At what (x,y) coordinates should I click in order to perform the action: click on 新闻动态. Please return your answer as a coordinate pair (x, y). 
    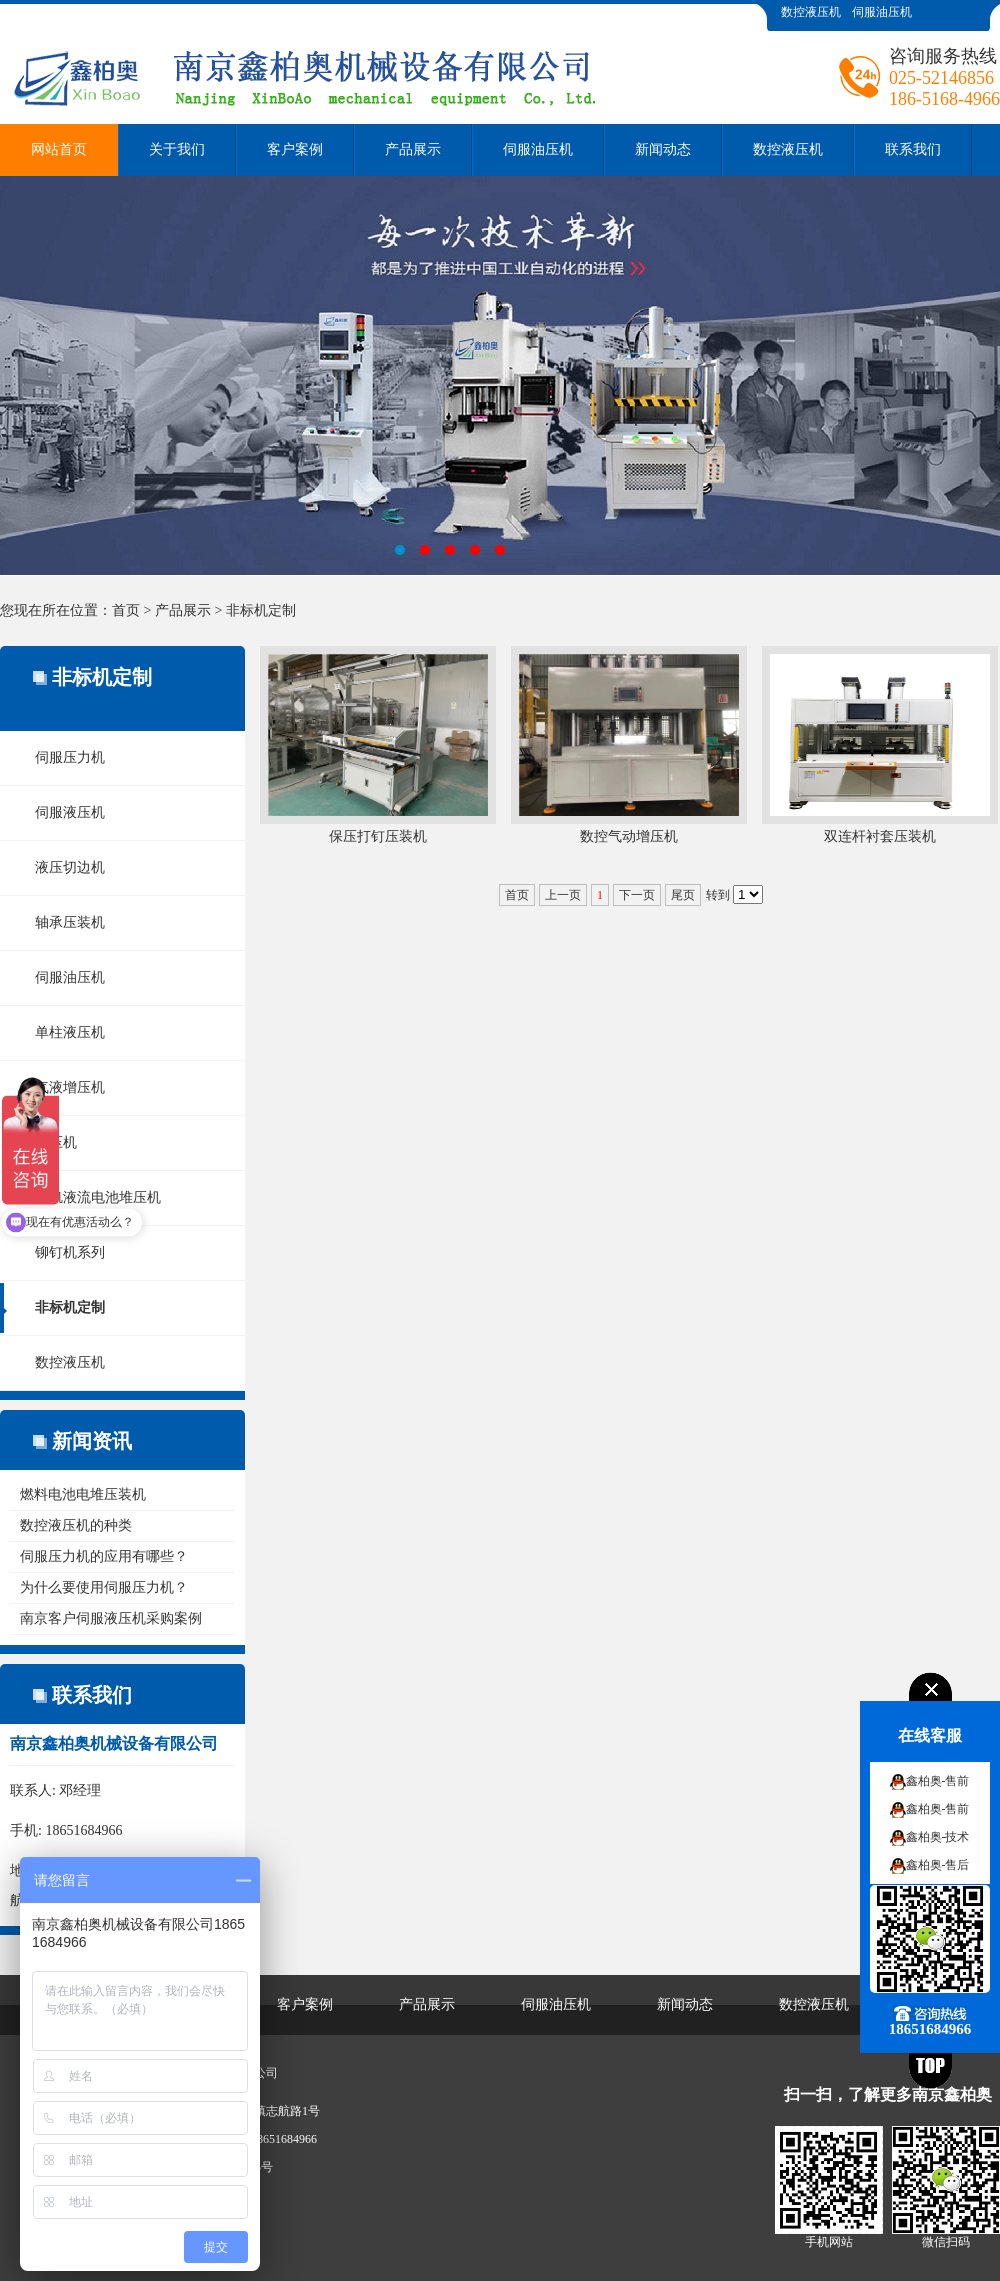
    Looking at the image, I should click on (663, 149).